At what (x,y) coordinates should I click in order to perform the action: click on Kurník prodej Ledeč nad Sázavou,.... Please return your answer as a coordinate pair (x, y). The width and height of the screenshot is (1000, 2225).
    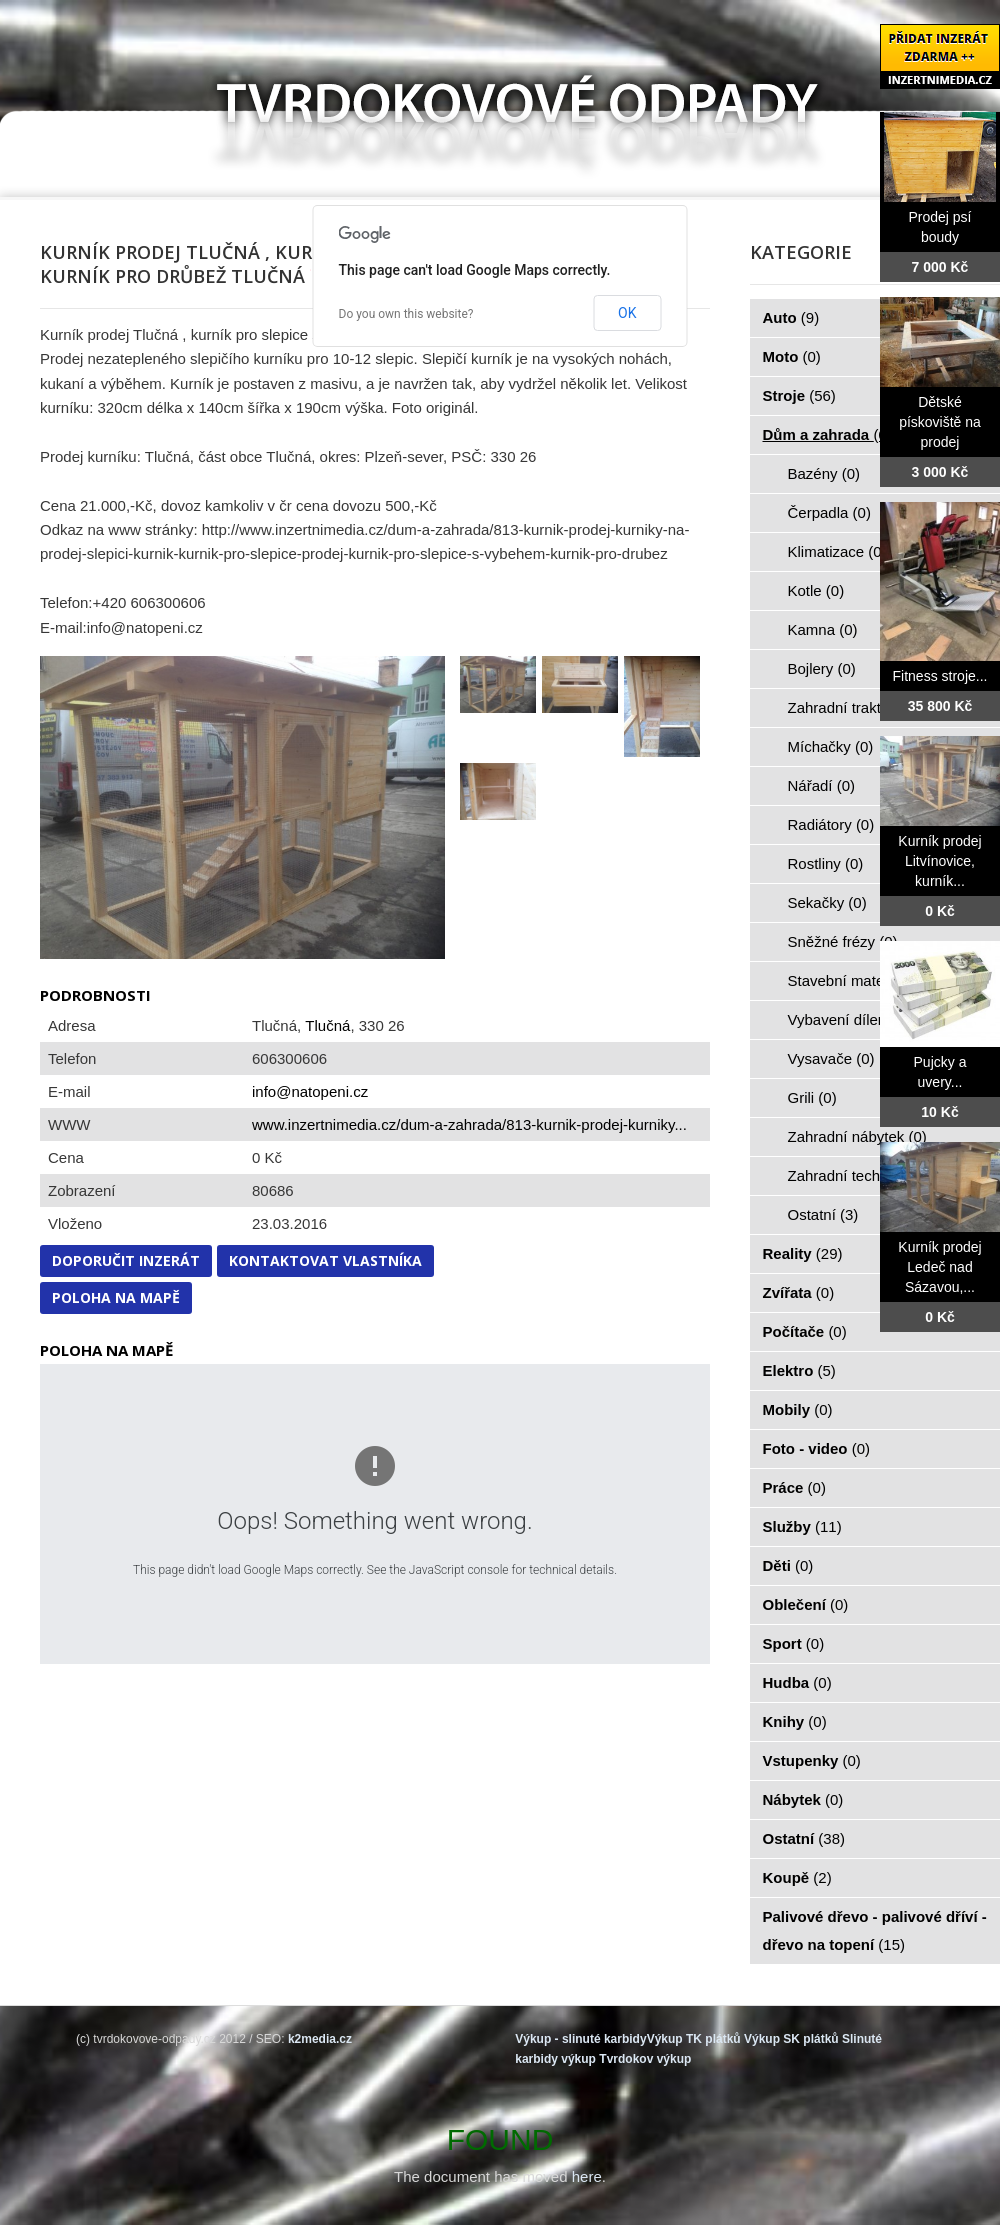
    Looking at the image, I should click on (939, 1267).